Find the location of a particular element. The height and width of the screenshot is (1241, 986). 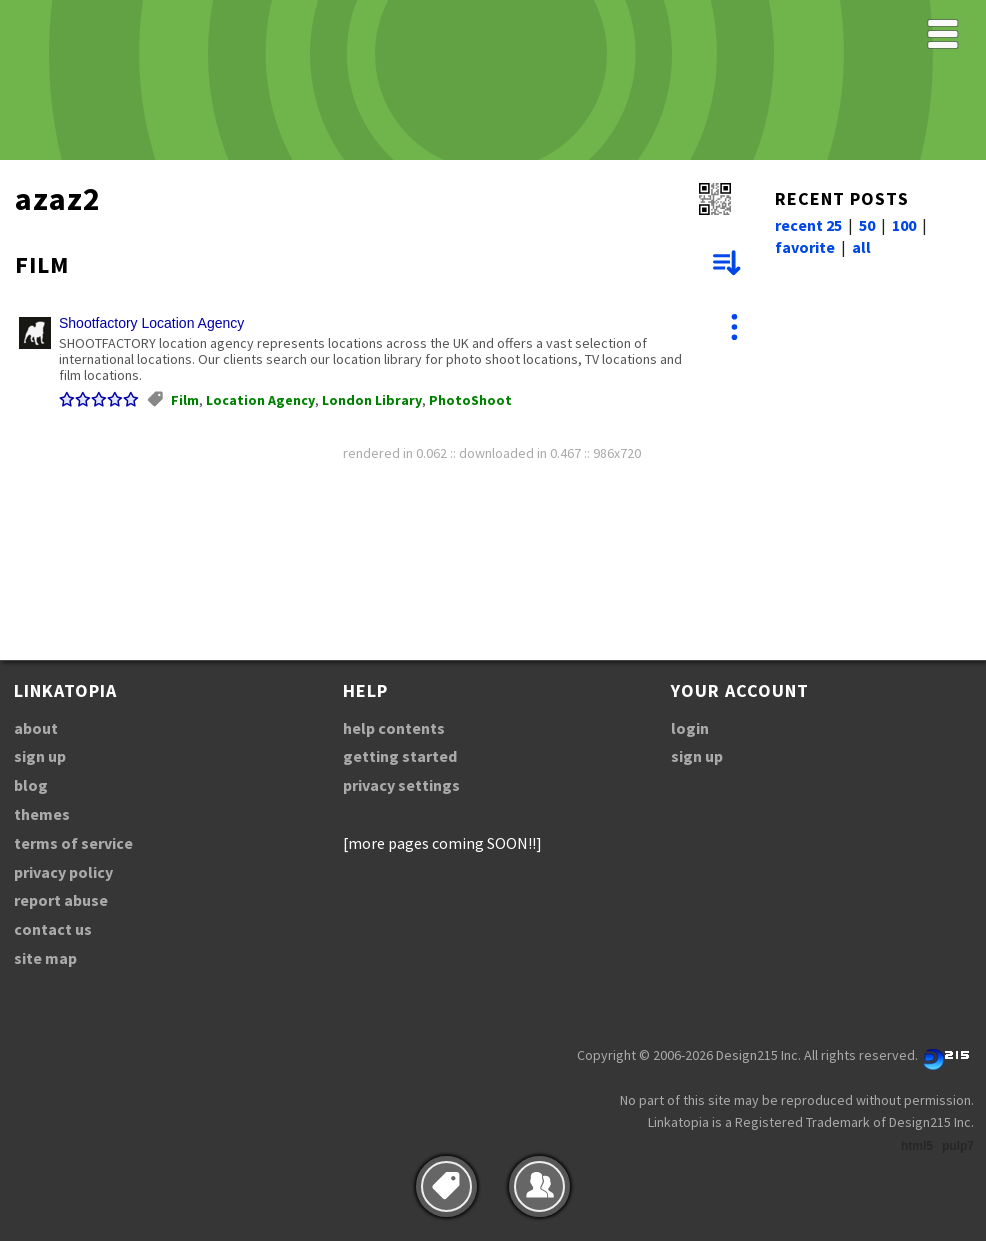

getting started is located at coordinates (400, 756).